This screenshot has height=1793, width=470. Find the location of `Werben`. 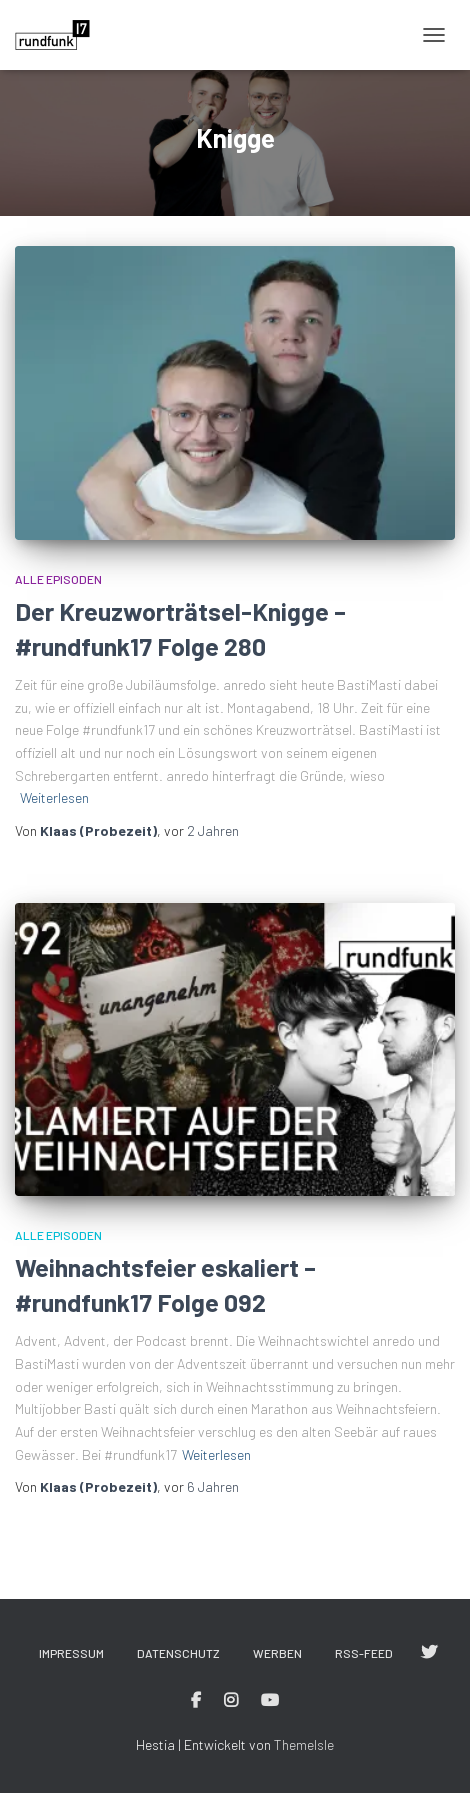

Werben is located at coordinates (277, 1653).